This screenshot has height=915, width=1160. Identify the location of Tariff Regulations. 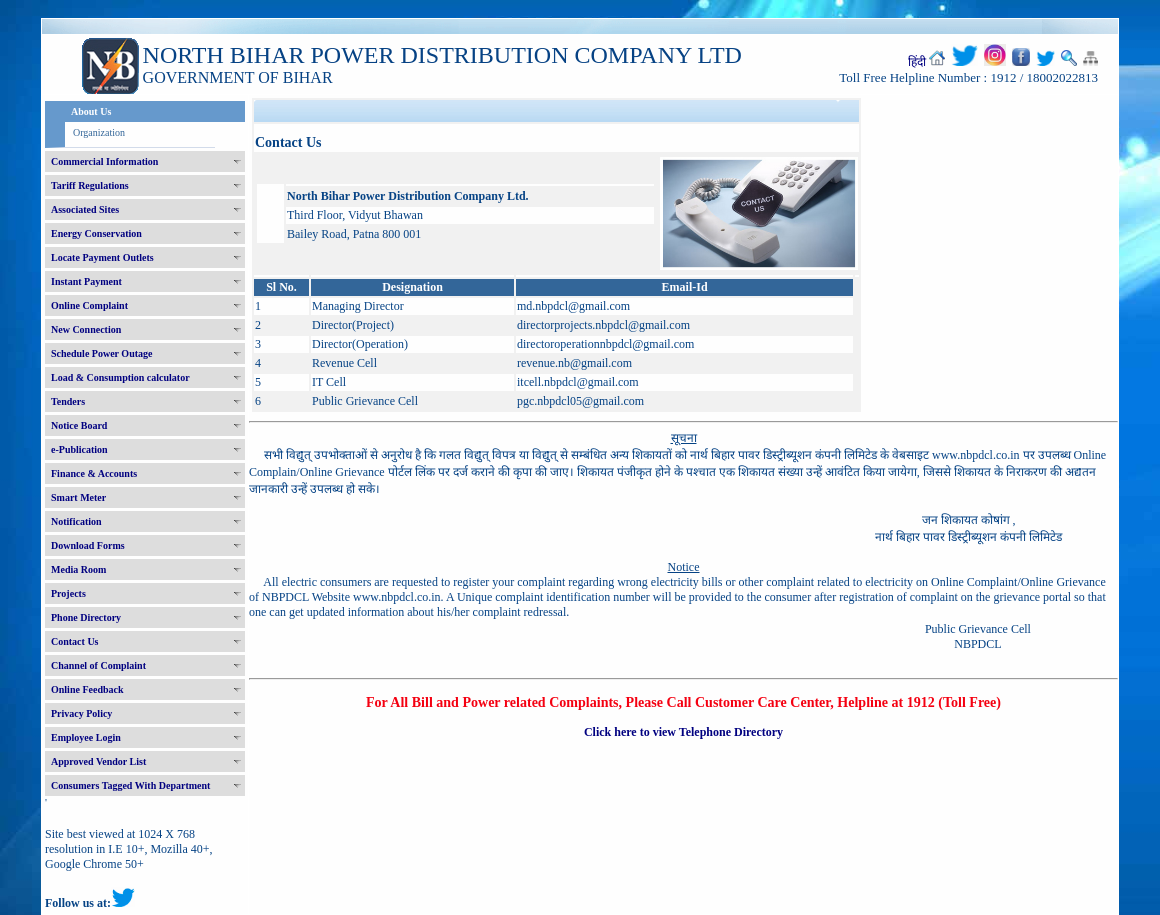
(90, 185).